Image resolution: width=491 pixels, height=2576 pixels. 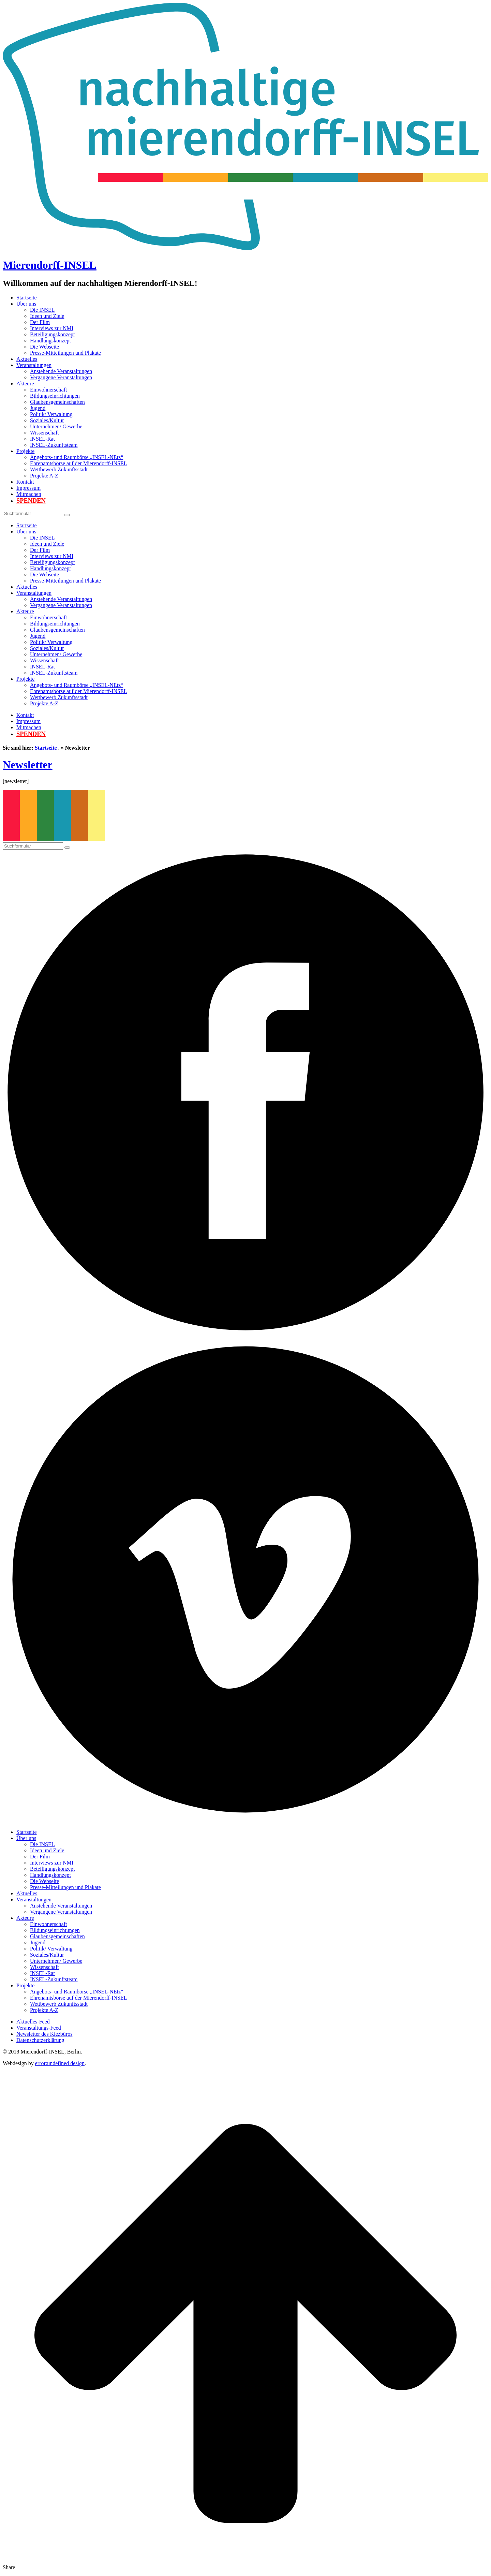 I want to click on error:undefined design, so click(x=60, y=2063).